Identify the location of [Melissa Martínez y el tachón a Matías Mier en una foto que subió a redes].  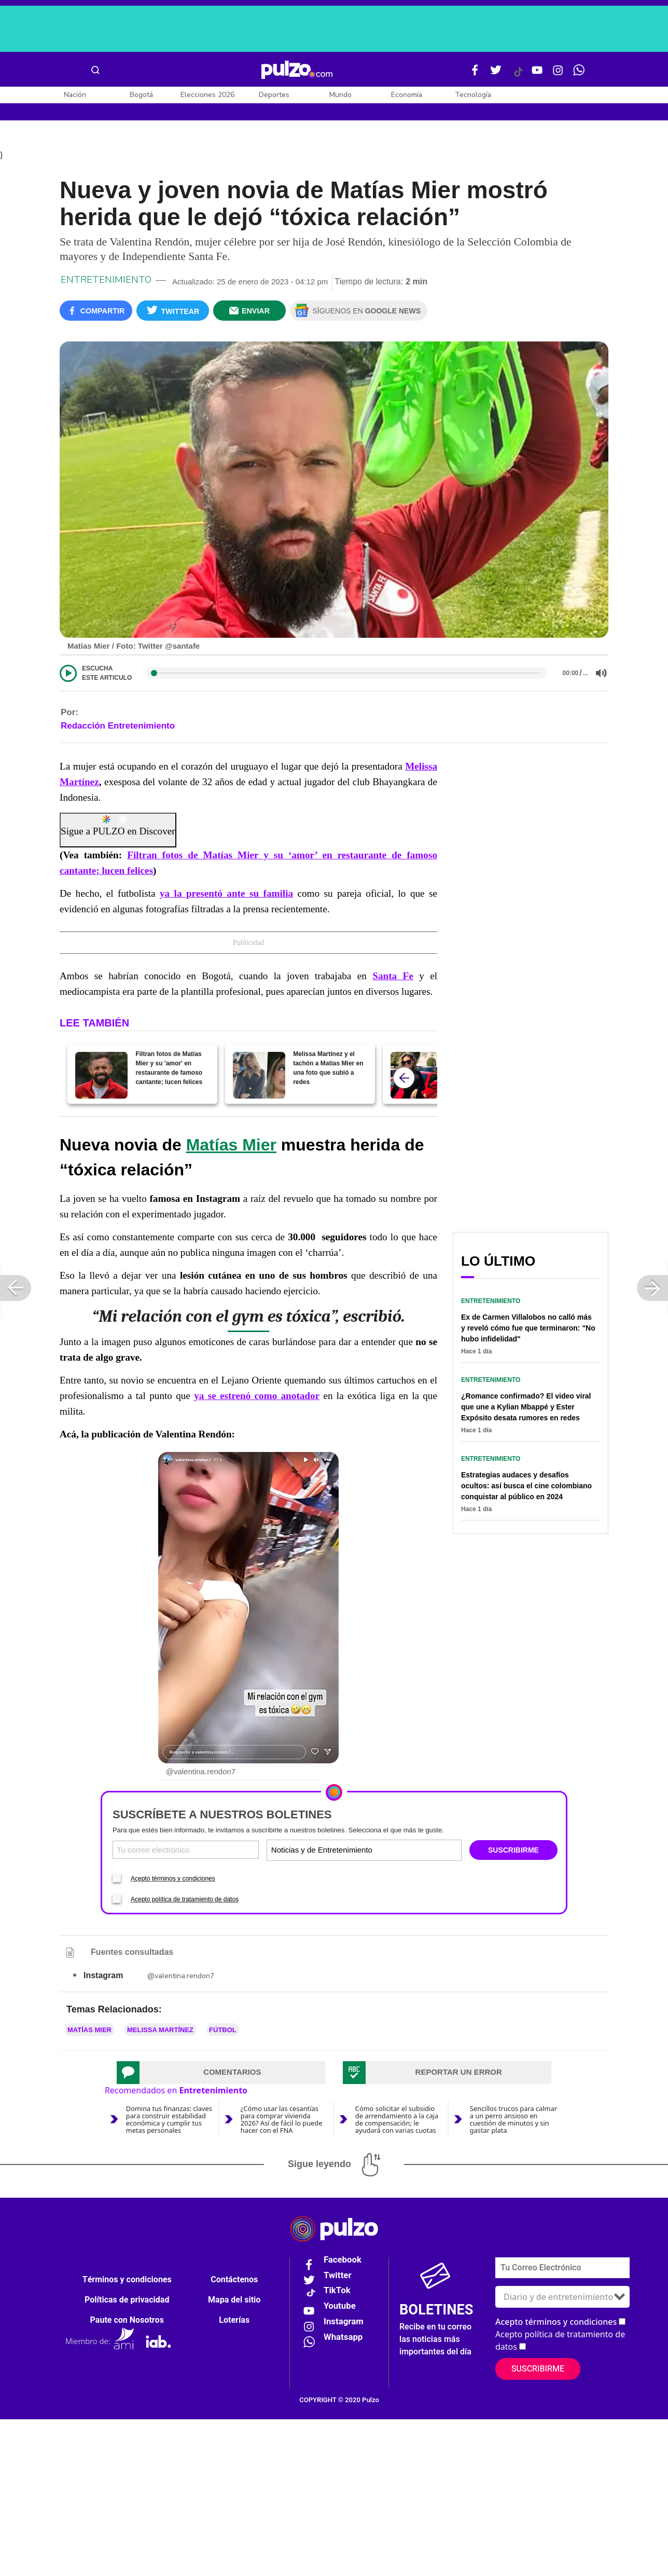
(259, 1076).